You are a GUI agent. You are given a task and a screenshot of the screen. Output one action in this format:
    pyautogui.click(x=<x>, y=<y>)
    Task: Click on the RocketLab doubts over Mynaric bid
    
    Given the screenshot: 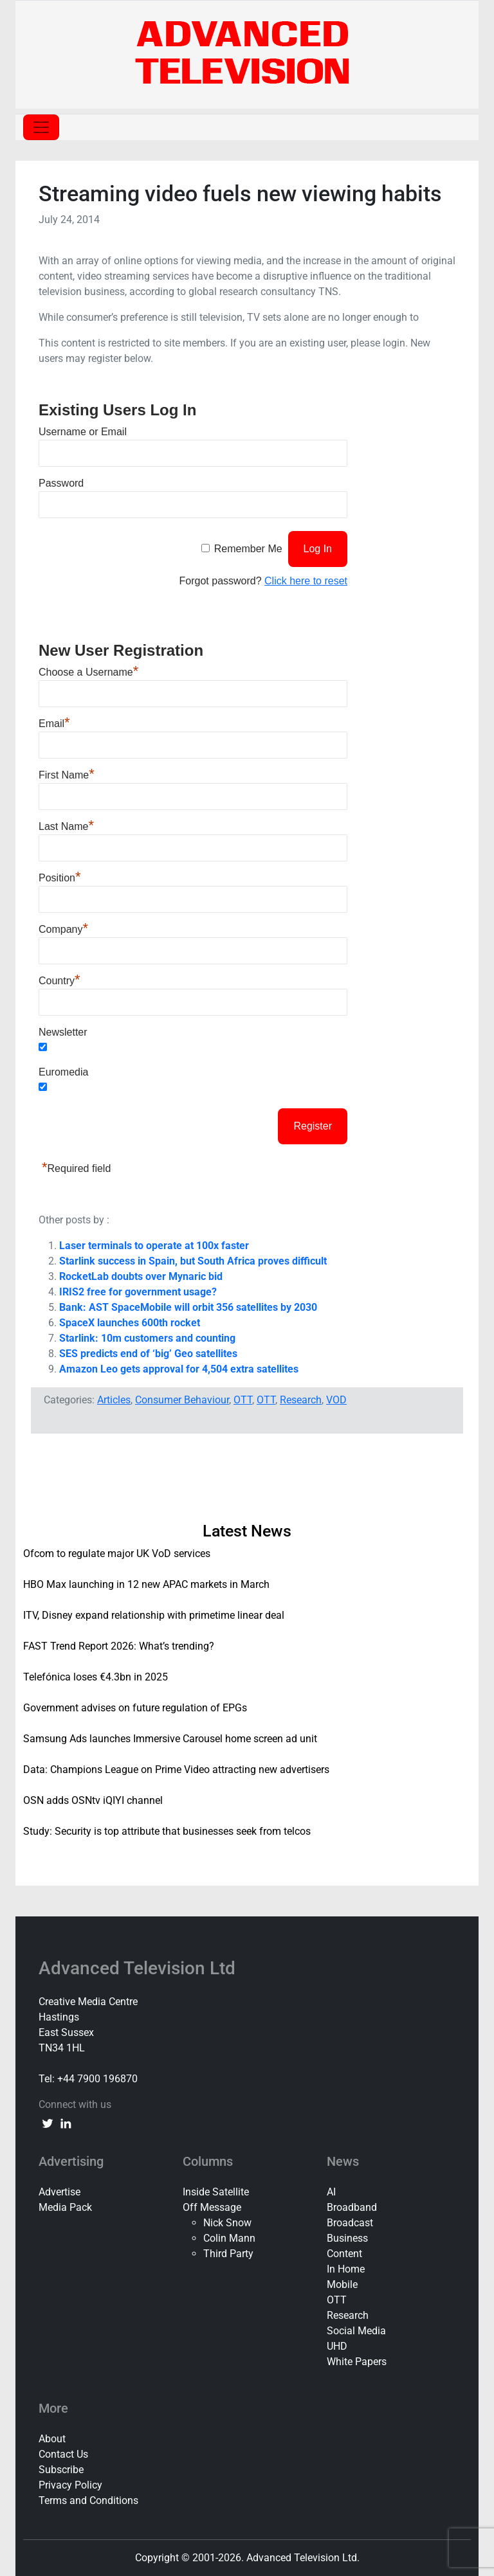 What is the action you would take?
    pyautogui.click(x=141, y=1276)
    